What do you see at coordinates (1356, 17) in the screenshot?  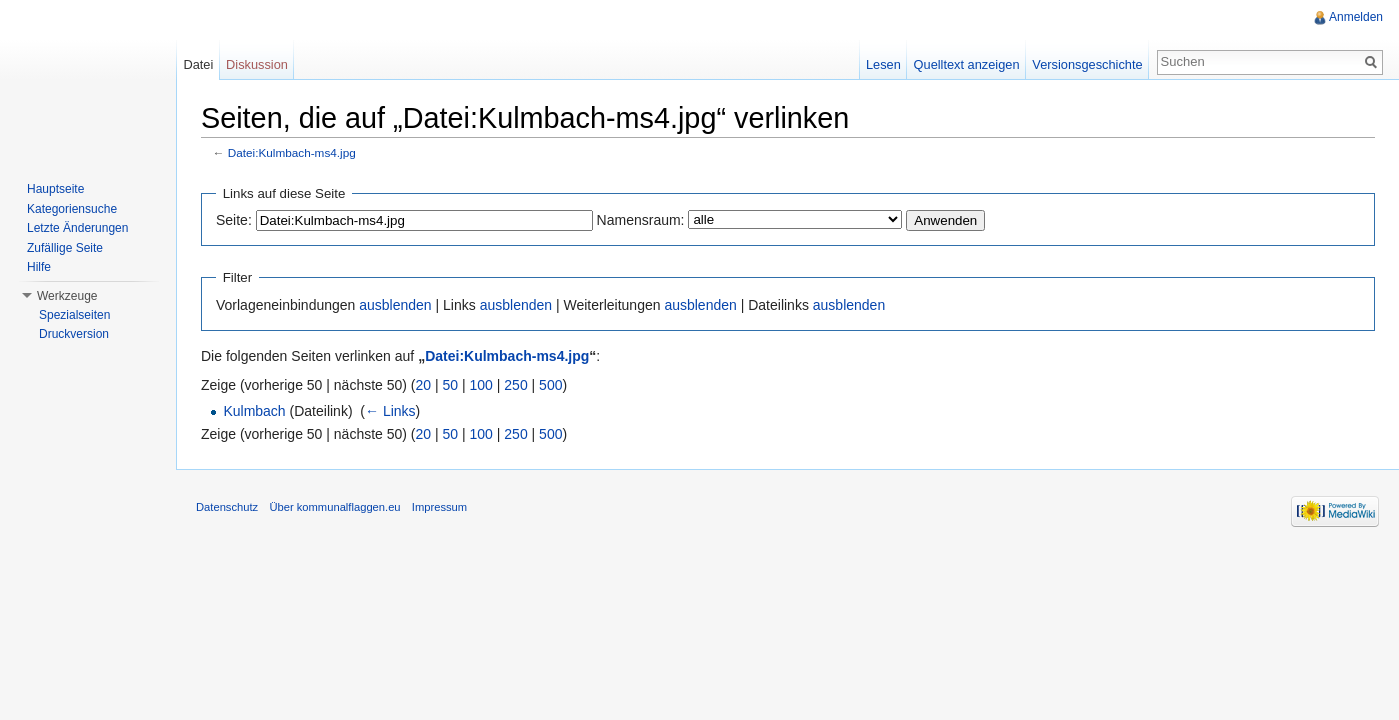 I see `Anmelden` at bounding box center [1356, 17].